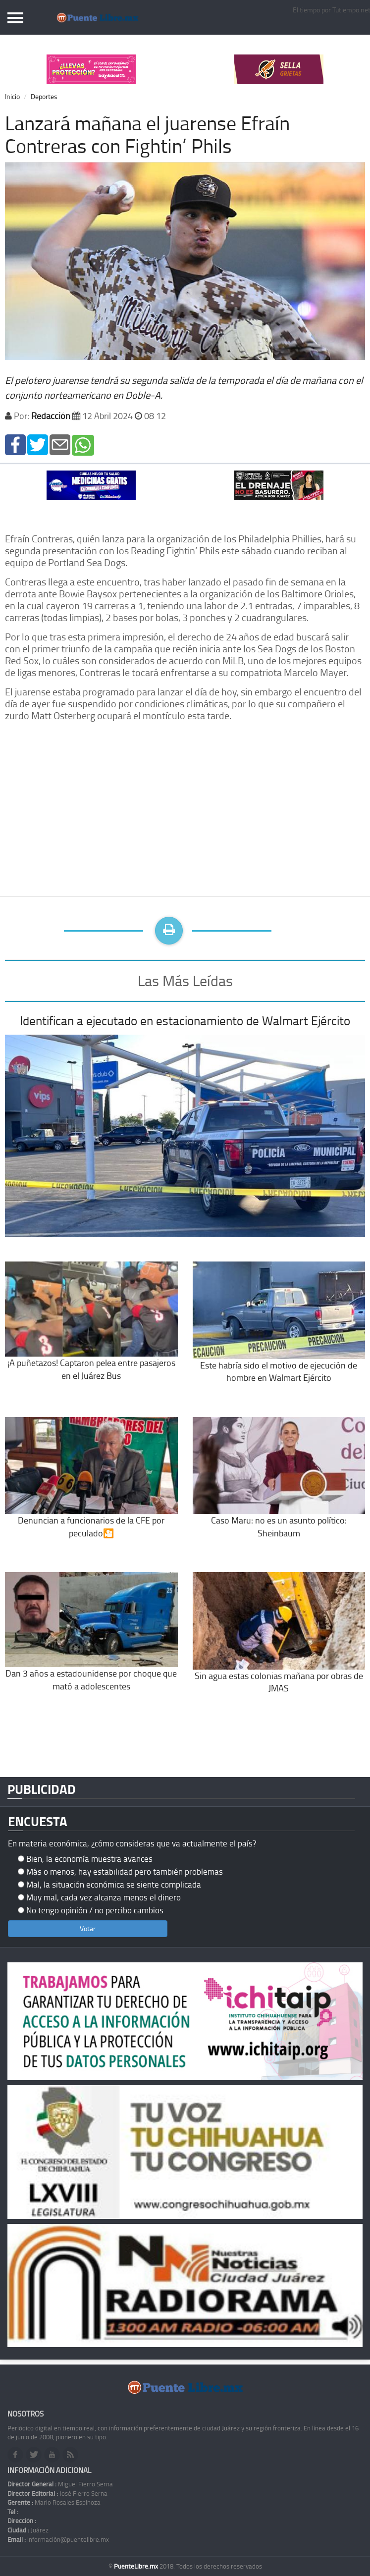 The height and width of the screenshot is (2576, 370). I want to click on Miguel Fierro Serna, so click(60, 2483).